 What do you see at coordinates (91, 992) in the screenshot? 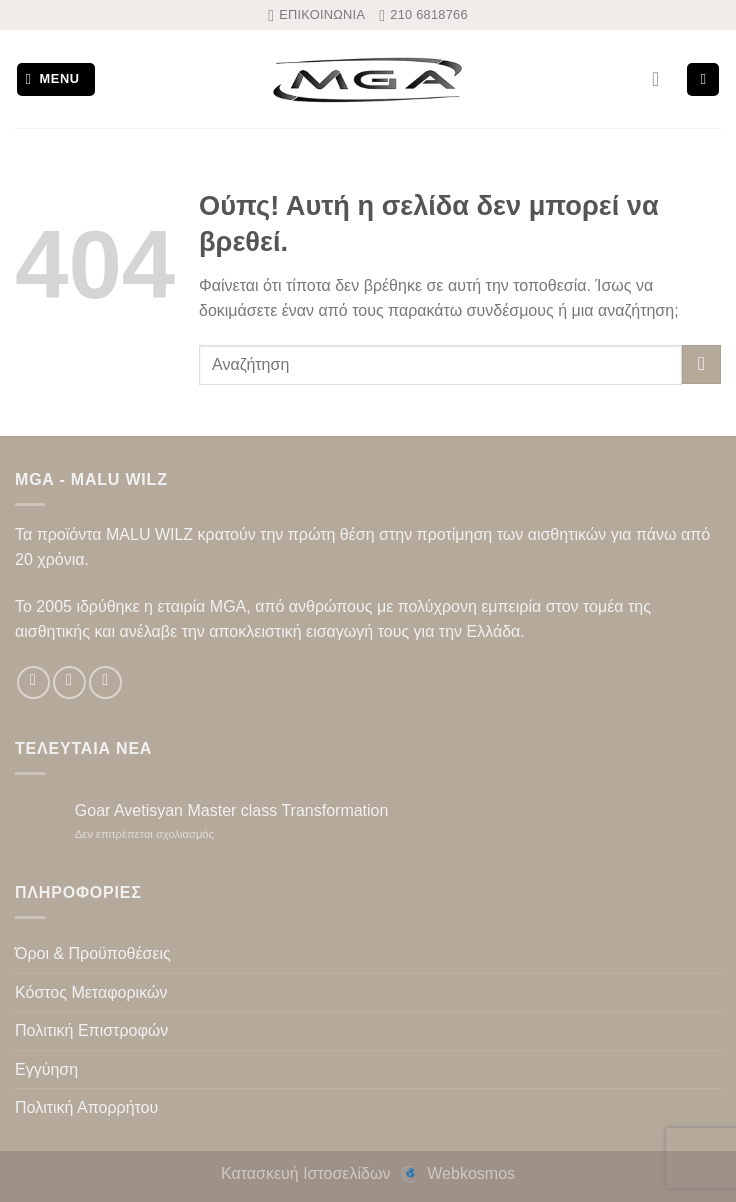
I see `Κόστος Μεταφορικών` at bounding box center [91, 992].